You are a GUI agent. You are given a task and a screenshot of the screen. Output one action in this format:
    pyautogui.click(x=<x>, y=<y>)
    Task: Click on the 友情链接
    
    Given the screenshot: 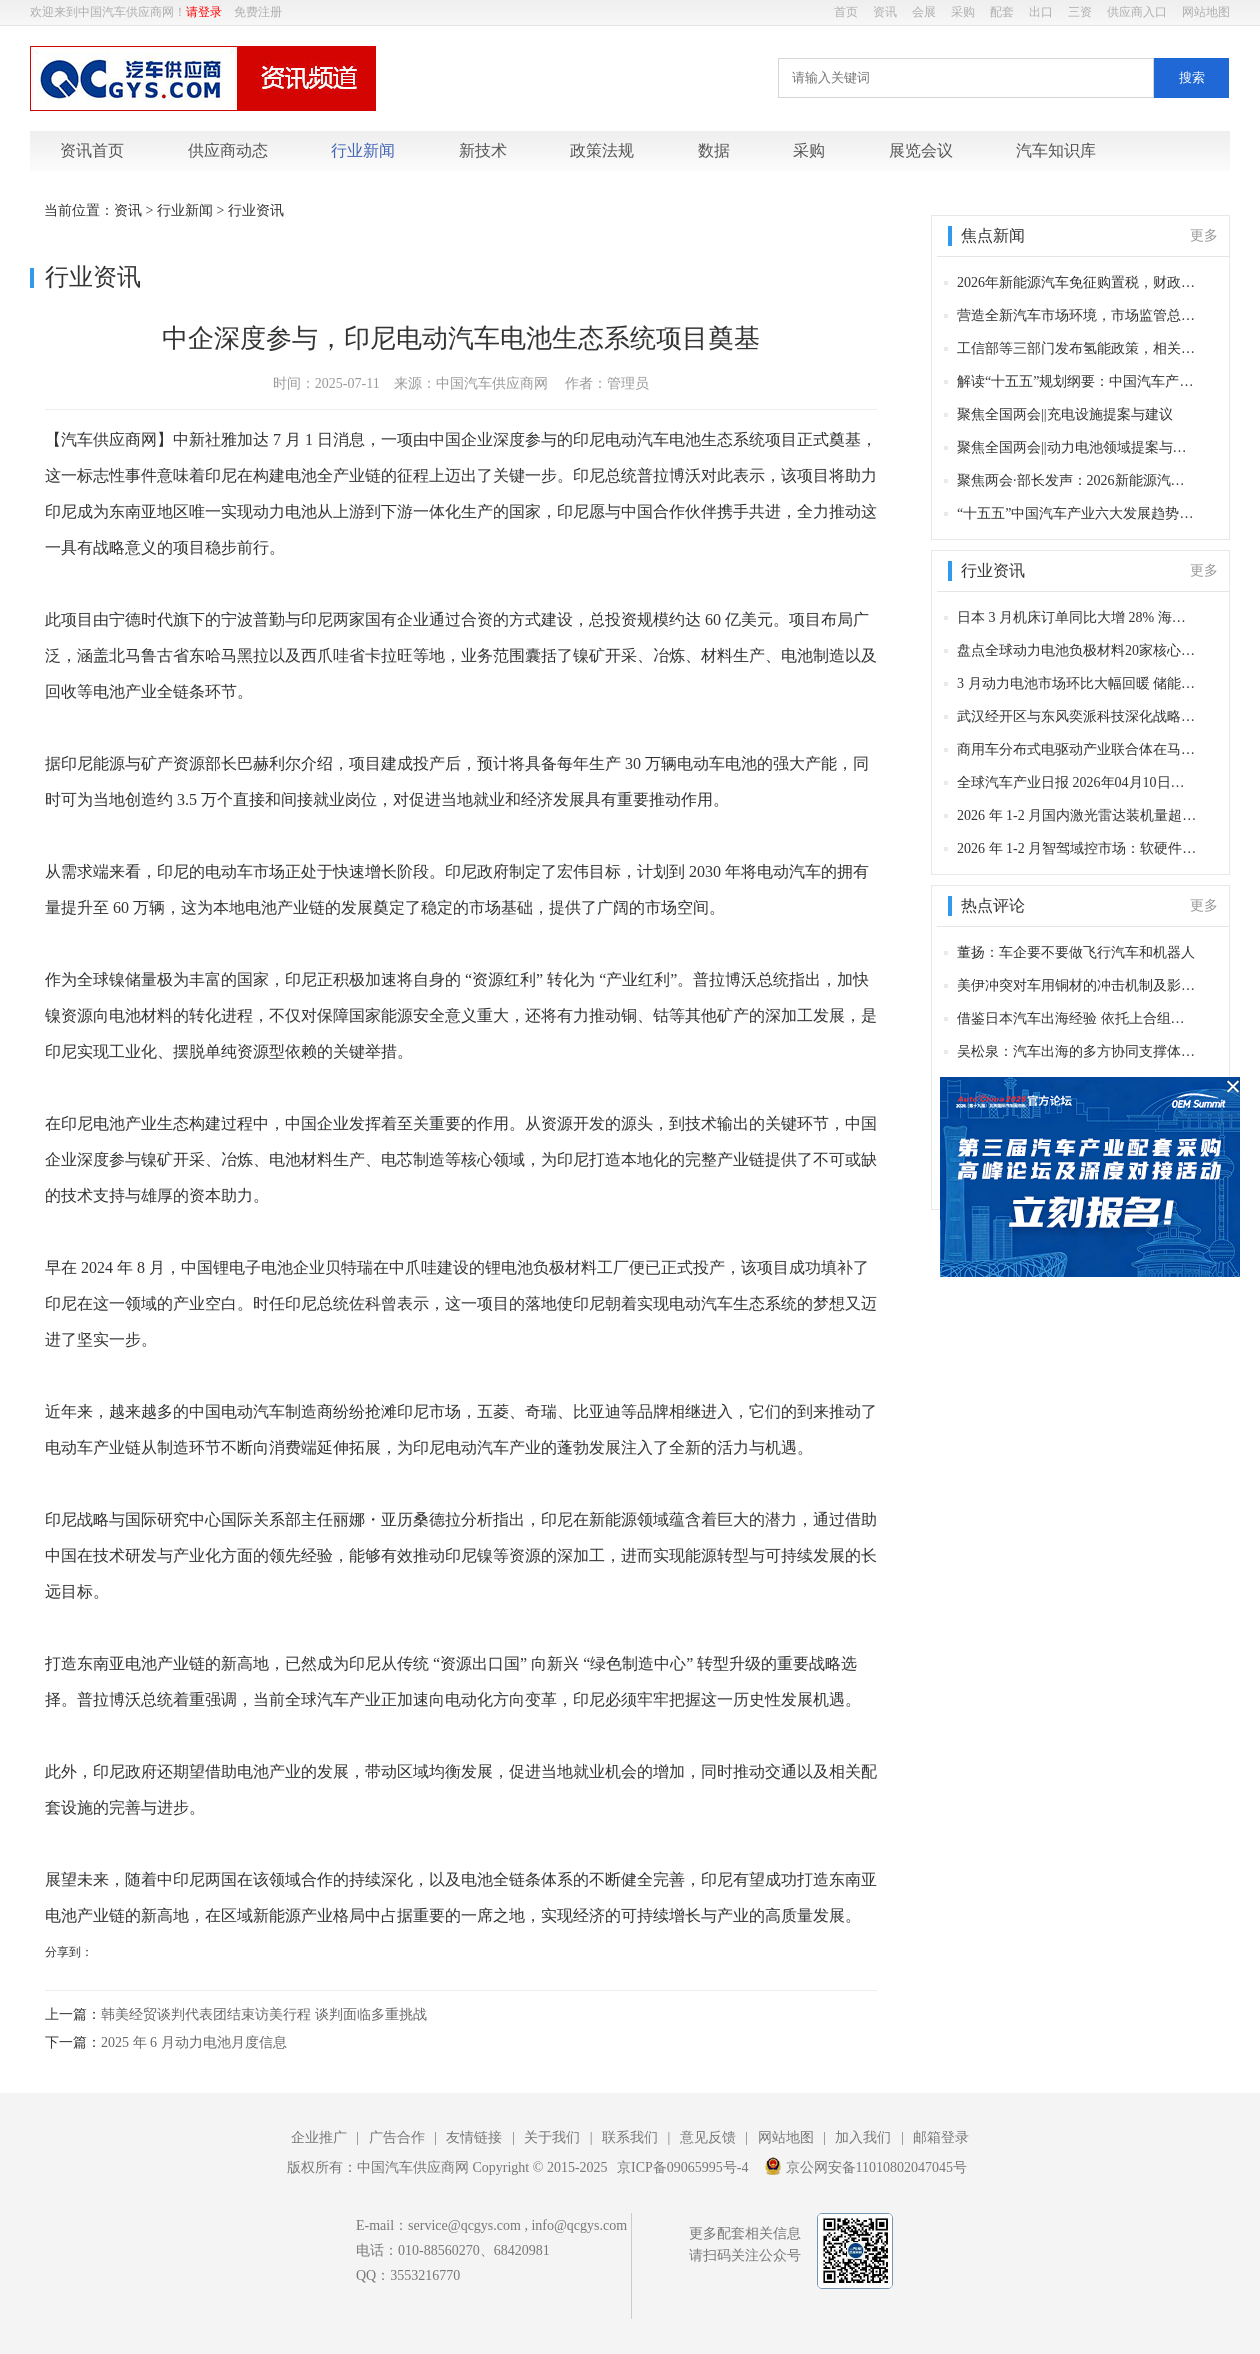 What is the action you would take?
    pyautogui.click(x=474, y=2137)
    